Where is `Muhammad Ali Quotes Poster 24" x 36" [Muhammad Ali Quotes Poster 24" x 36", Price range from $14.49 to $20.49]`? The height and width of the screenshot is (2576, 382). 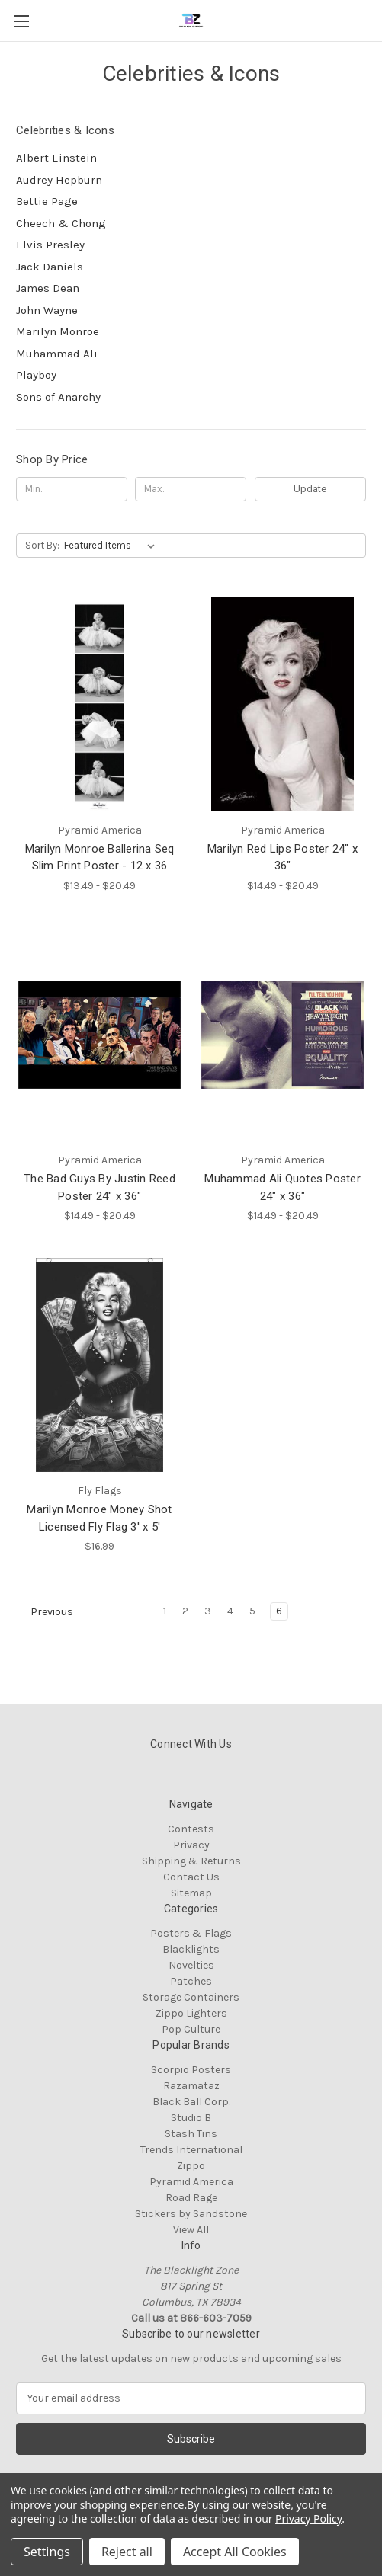 Muhammad Ali Quotes Poster 24" x 36" [Muhammad Ali Quotes Poster 24" x 36", Price range from $14.49 to $20.49] is located at coordinates (282, 1187).